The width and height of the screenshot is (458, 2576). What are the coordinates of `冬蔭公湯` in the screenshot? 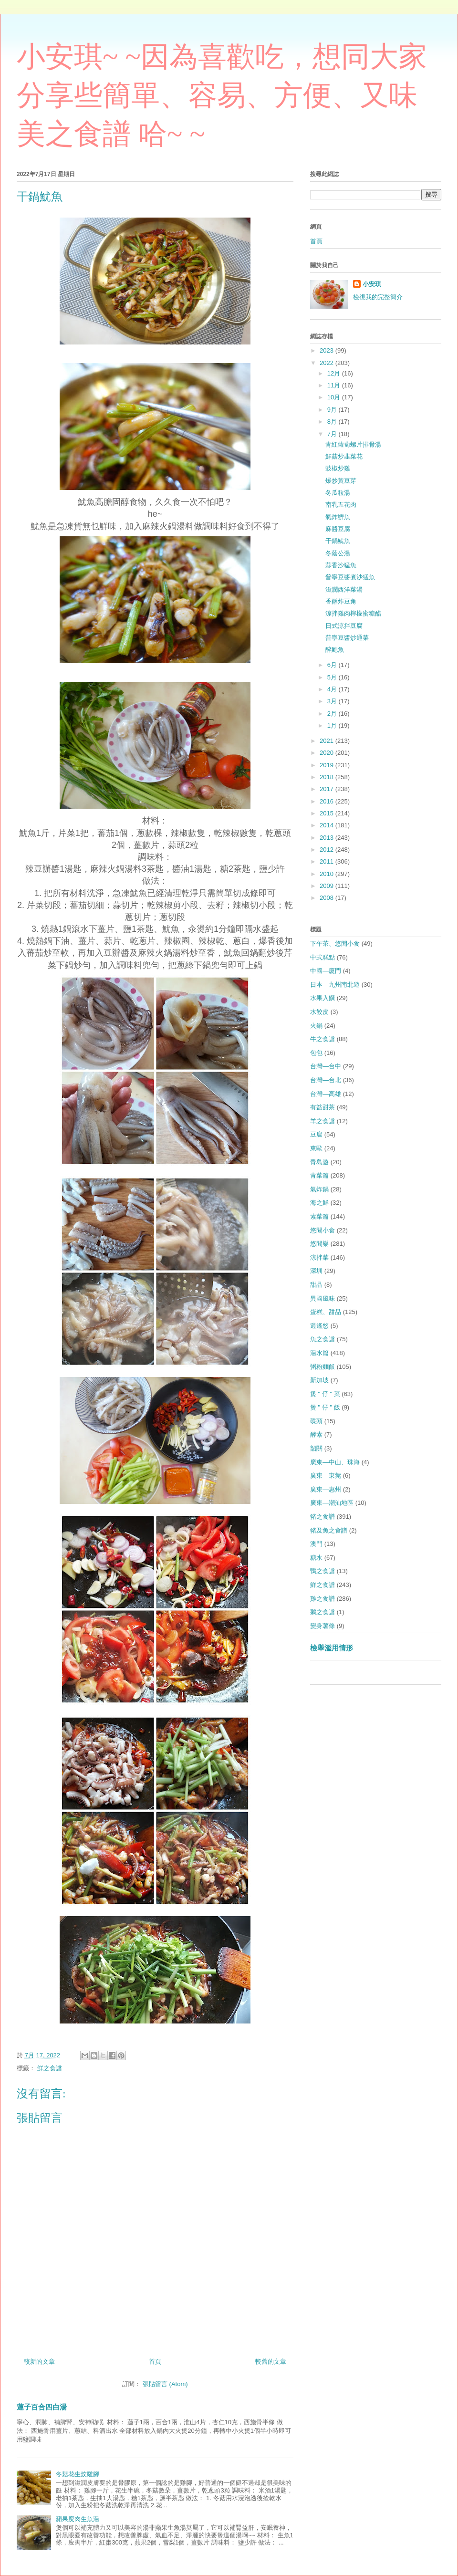 It's located at (337, 553).